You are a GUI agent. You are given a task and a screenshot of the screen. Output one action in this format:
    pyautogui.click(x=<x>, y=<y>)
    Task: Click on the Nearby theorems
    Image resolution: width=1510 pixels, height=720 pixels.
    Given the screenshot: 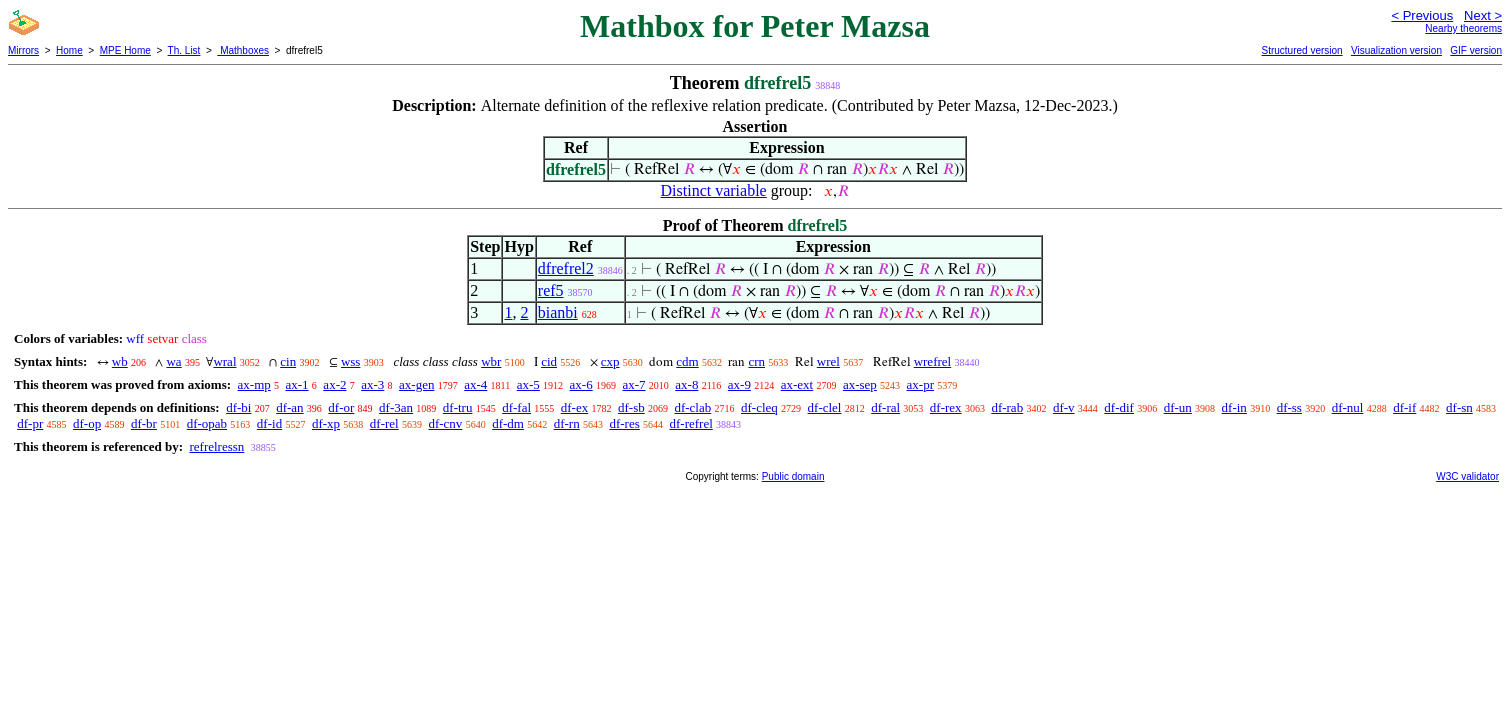 What is the action you would take?
    pyautogui.click(x=1463, y=28)
    